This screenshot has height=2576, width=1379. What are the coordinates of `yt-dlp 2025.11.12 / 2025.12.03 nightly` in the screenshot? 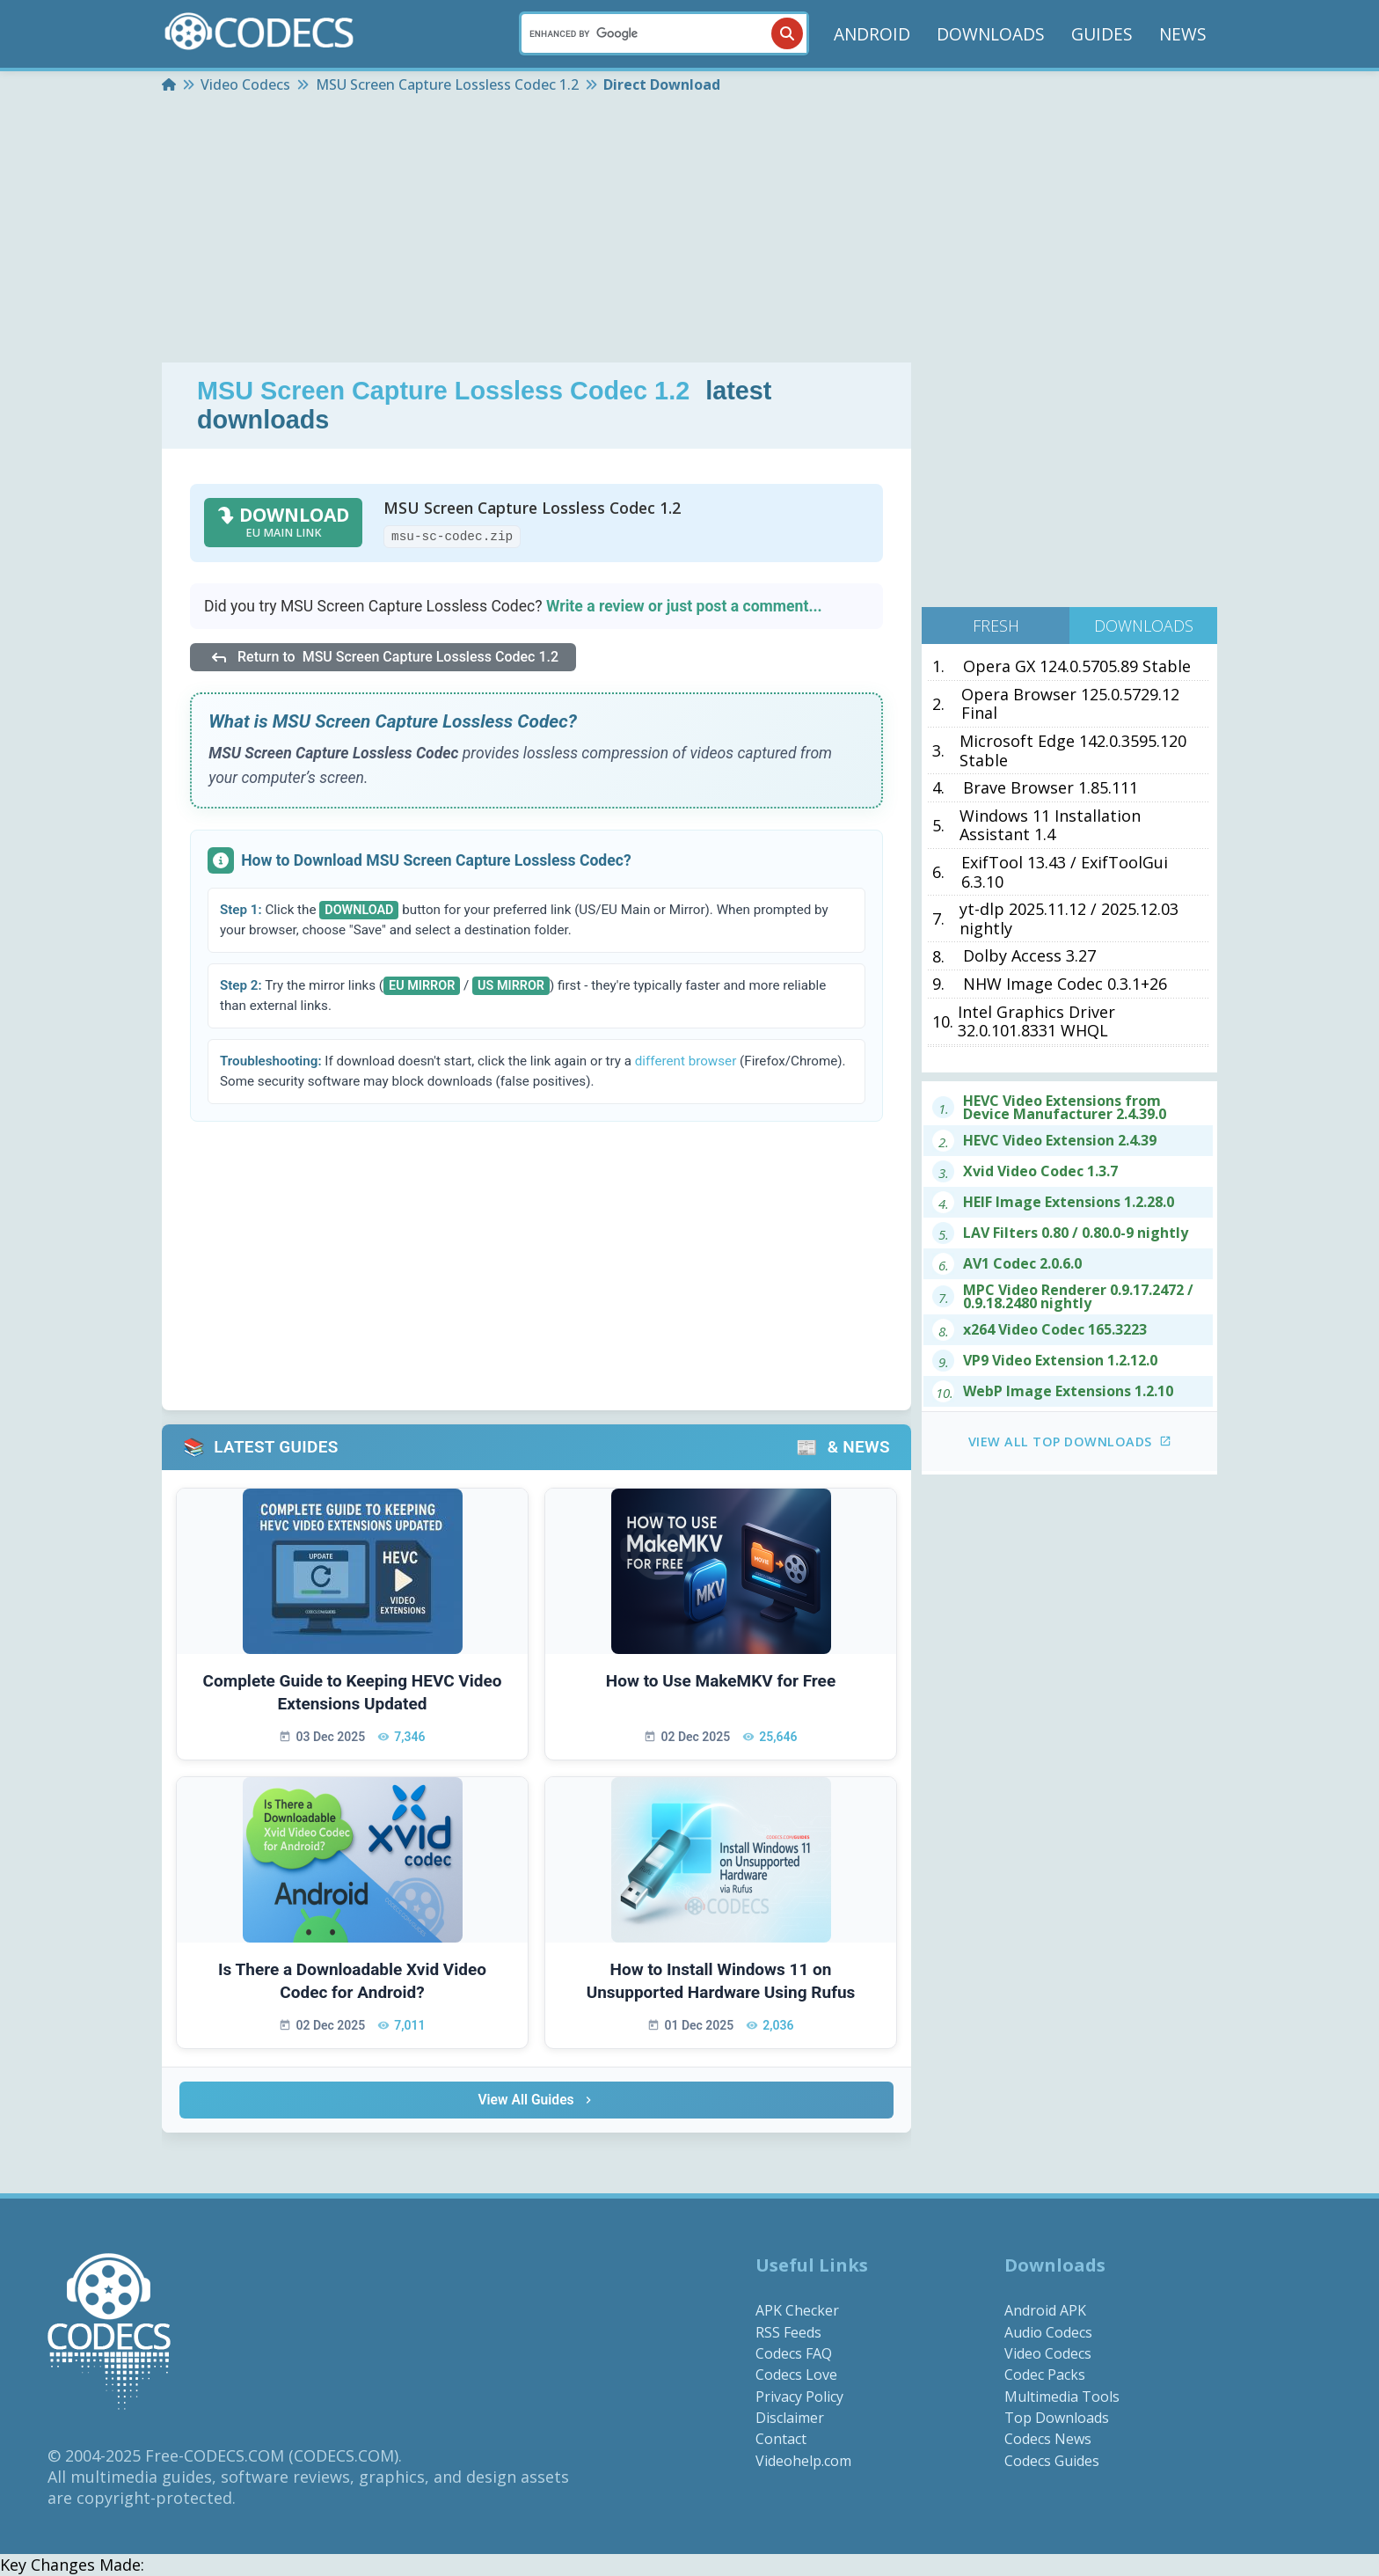 It's located at (1068, 919).